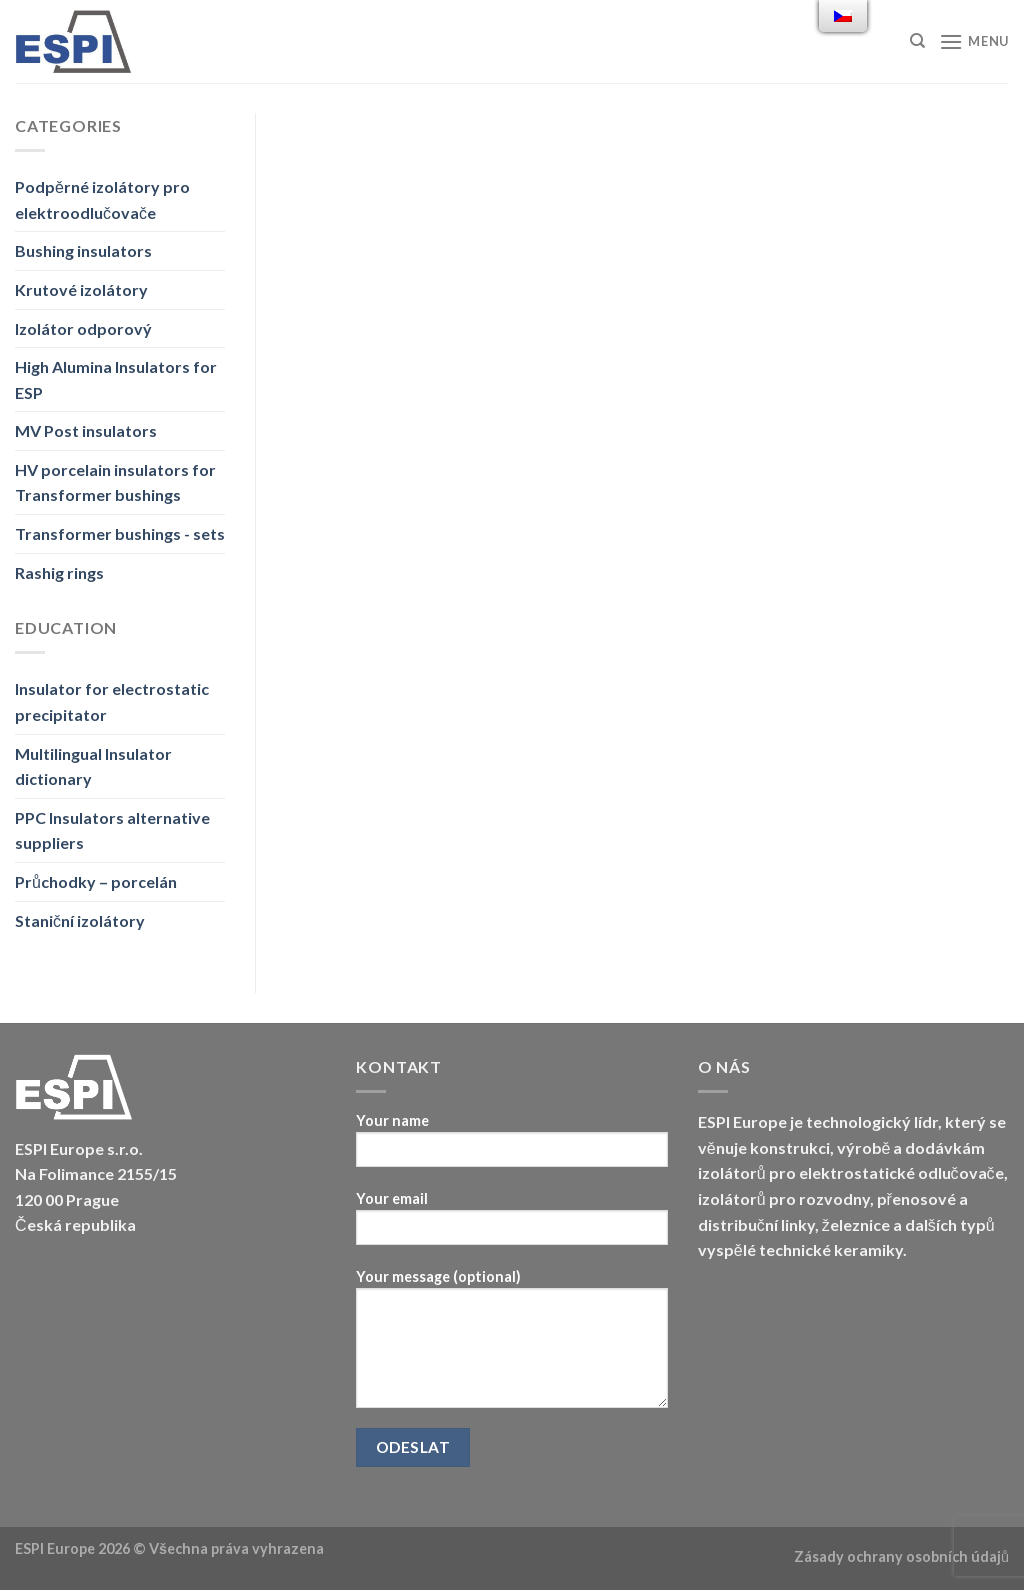 The height and width of the screenshot is (1590, 1024). Describe the element at coordinates (511, 1146) in the screenshot. I see `Your name` at that location.